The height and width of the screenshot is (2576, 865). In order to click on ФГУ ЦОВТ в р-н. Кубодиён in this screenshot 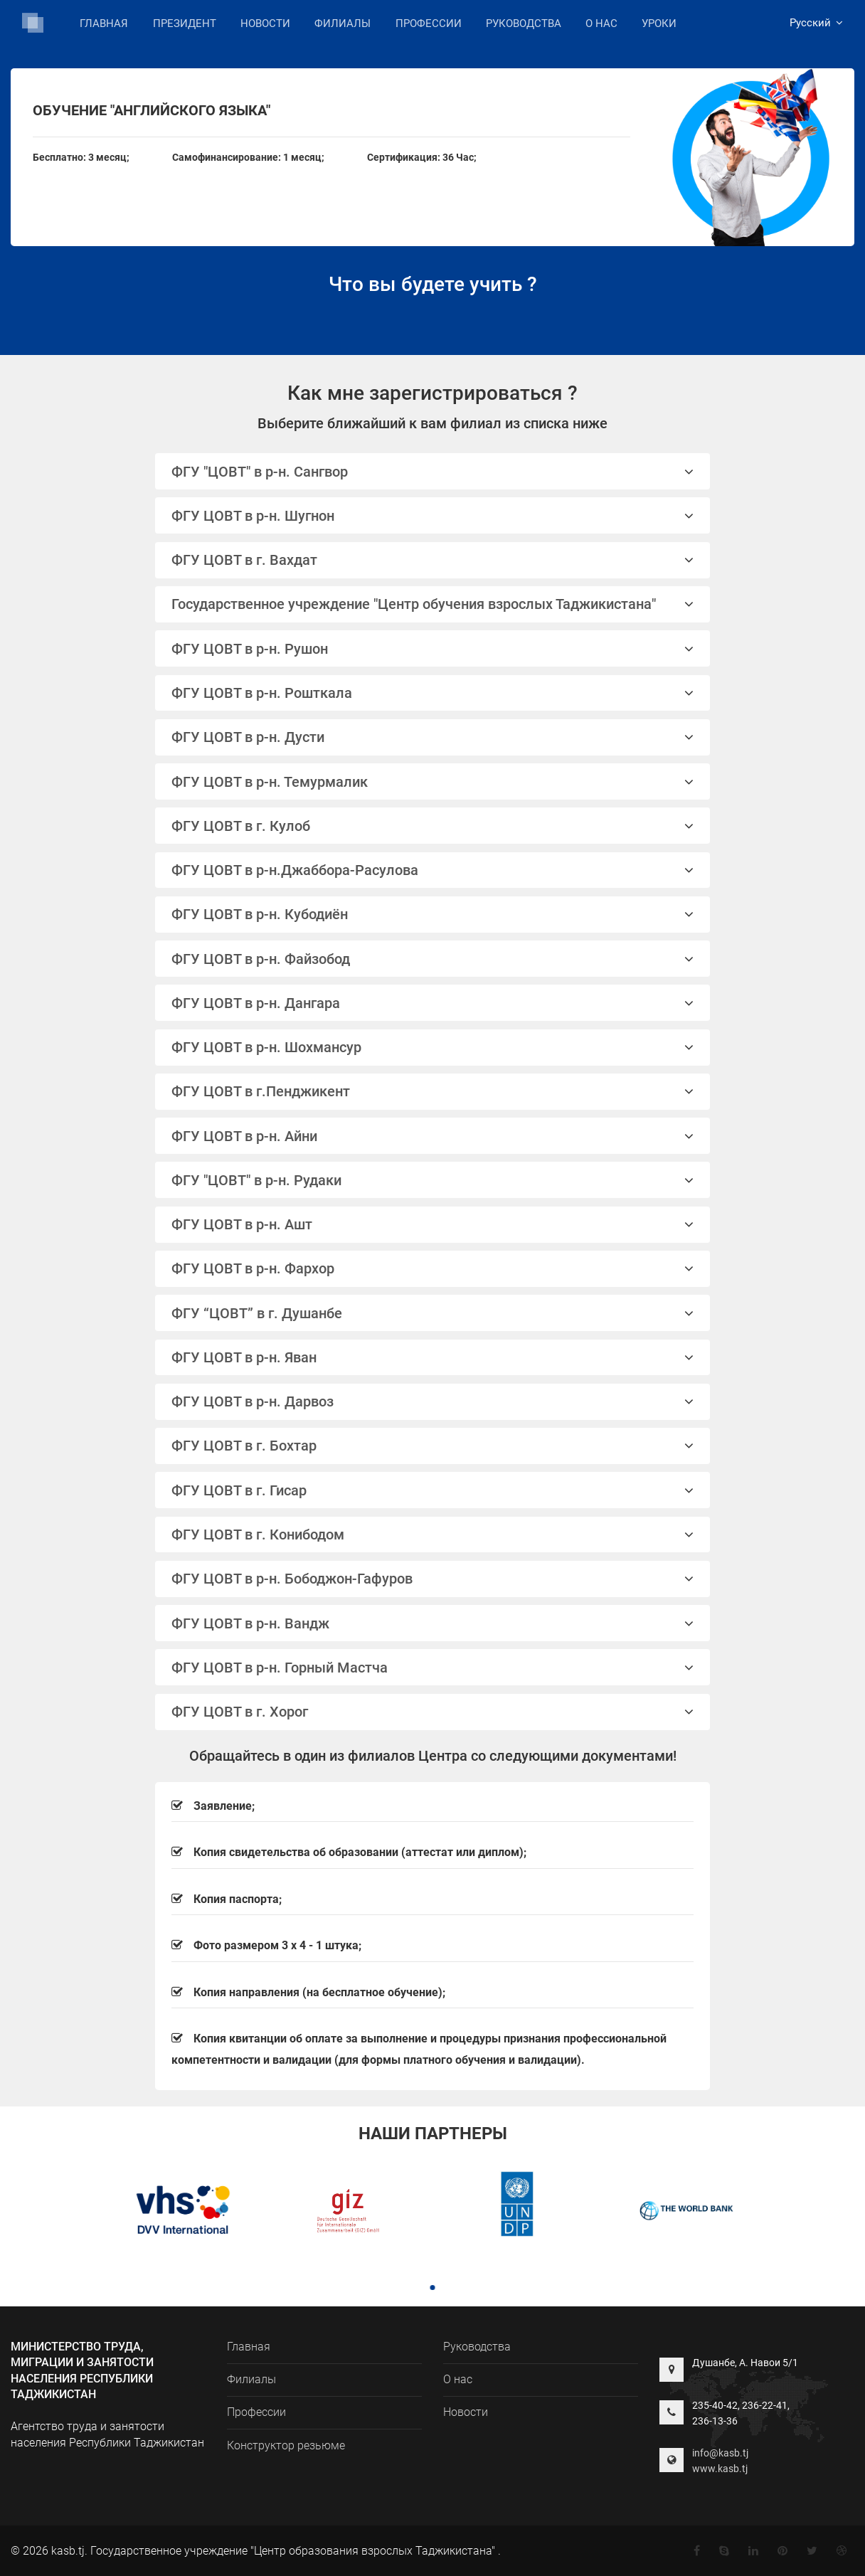, I will do `click(432, 914)`.